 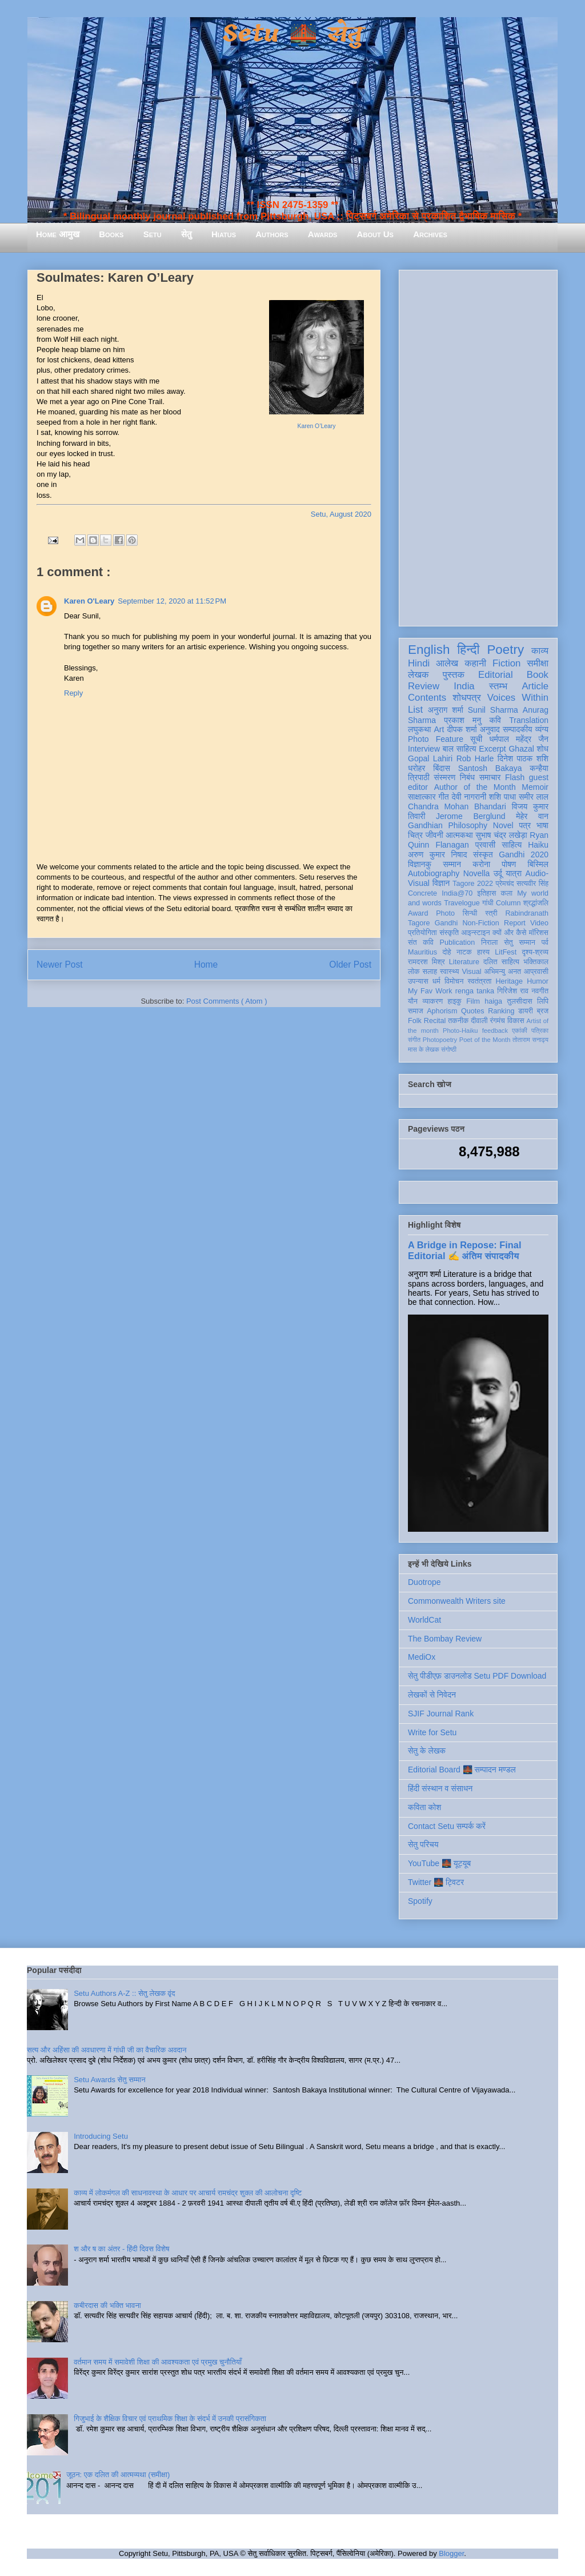 What do you see at coordinates (476, 873) in the screenshot?
I see `Novella` at bounding box center [476, 873].